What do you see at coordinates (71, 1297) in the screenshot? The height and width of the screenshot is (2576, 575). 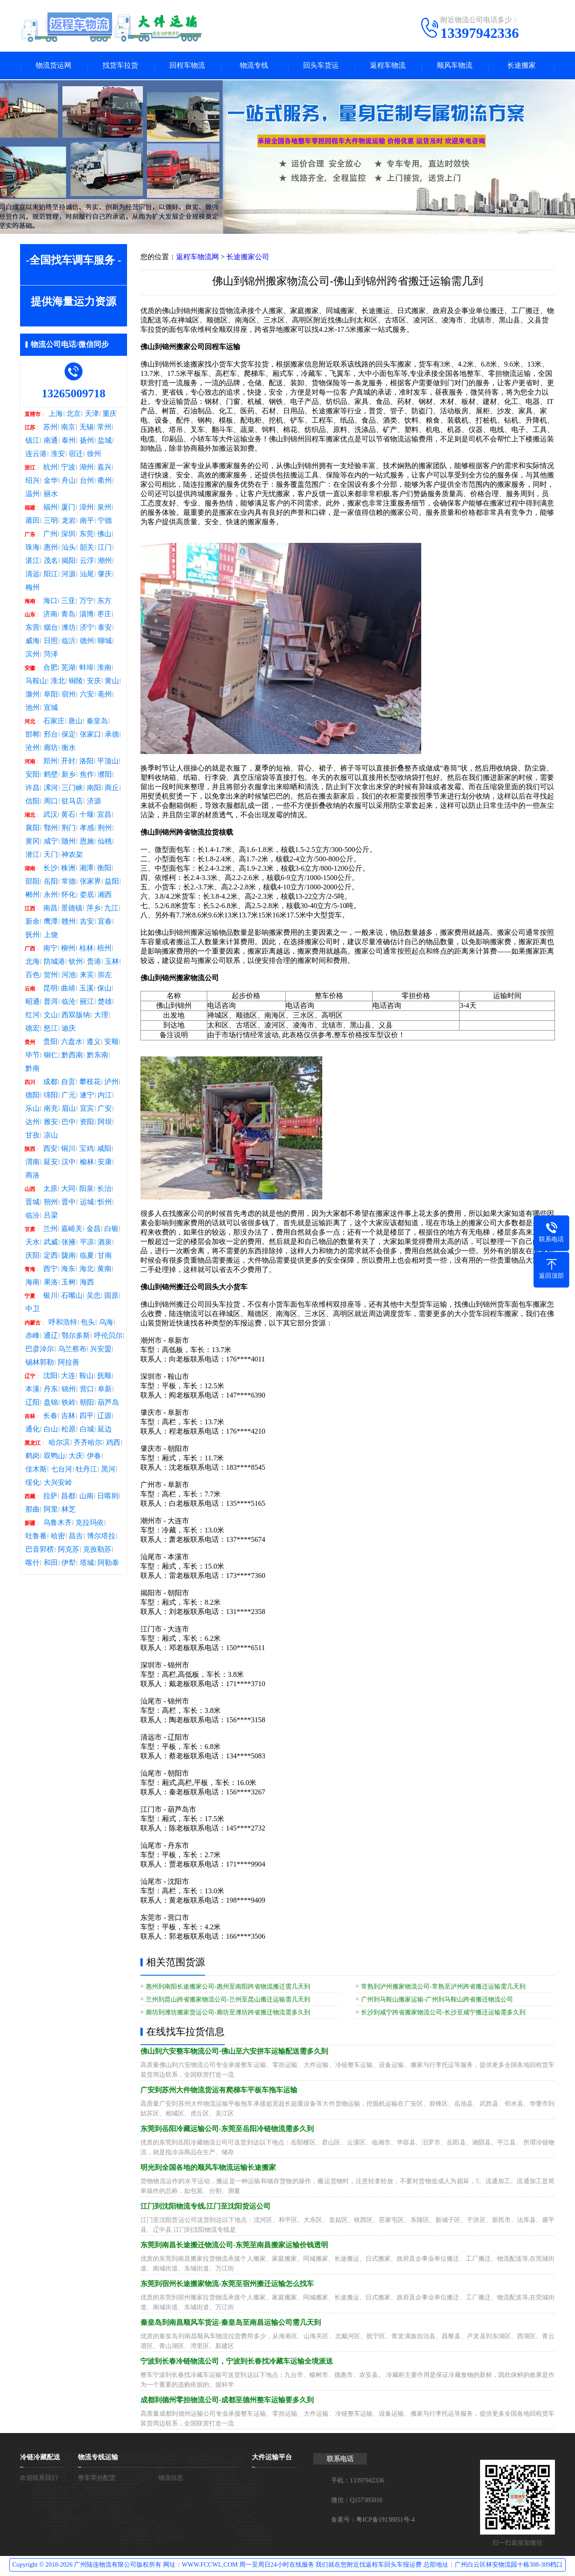 I see `石嘴山` at bounding box center [71, 1297].